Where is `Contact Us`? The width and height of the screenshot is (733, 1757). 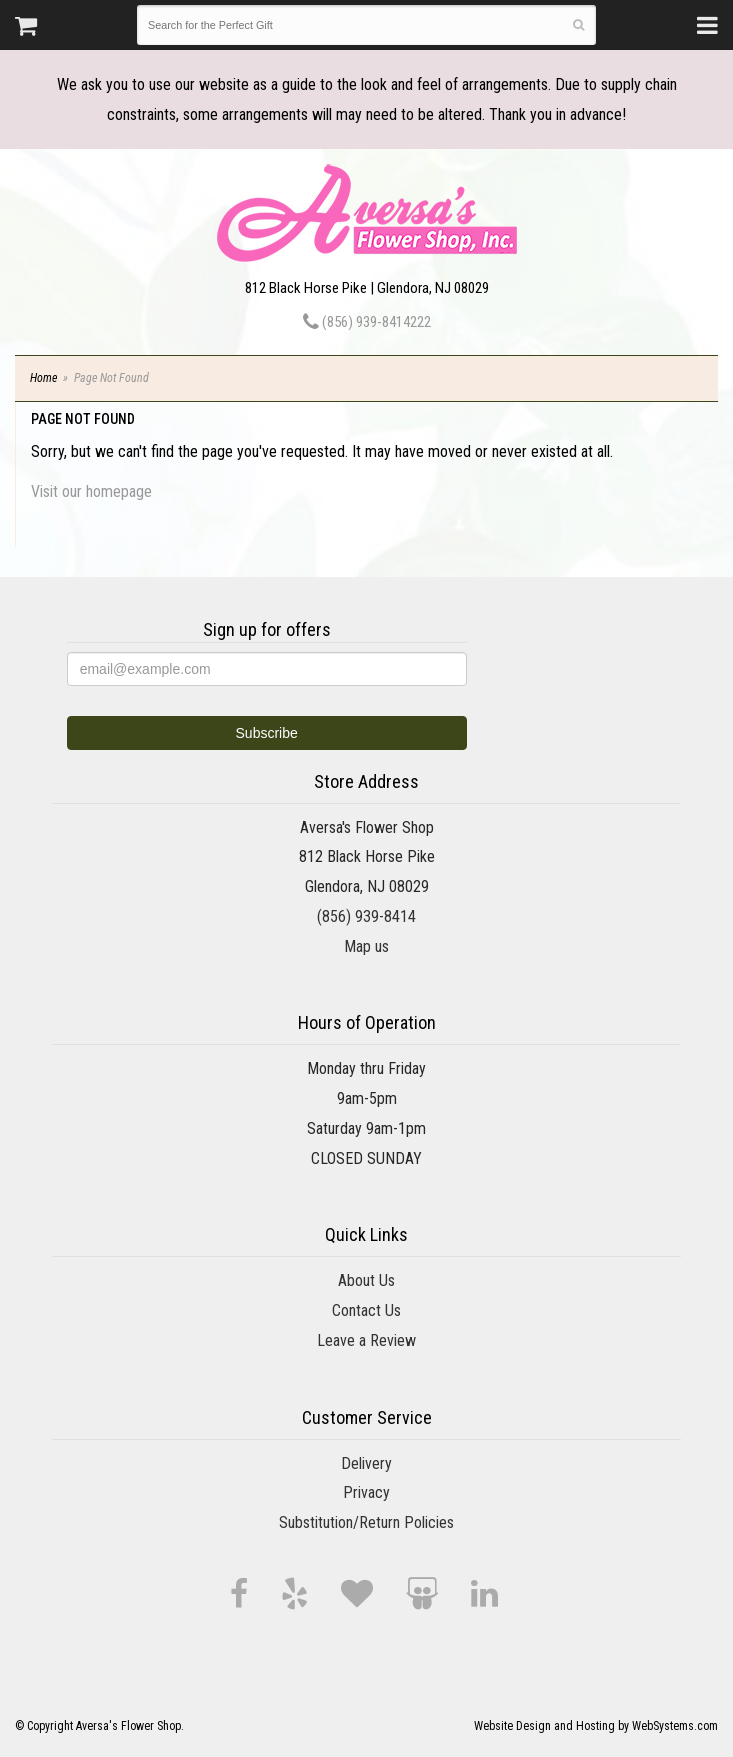
Contact Us is located at coordinates (366, 1310).